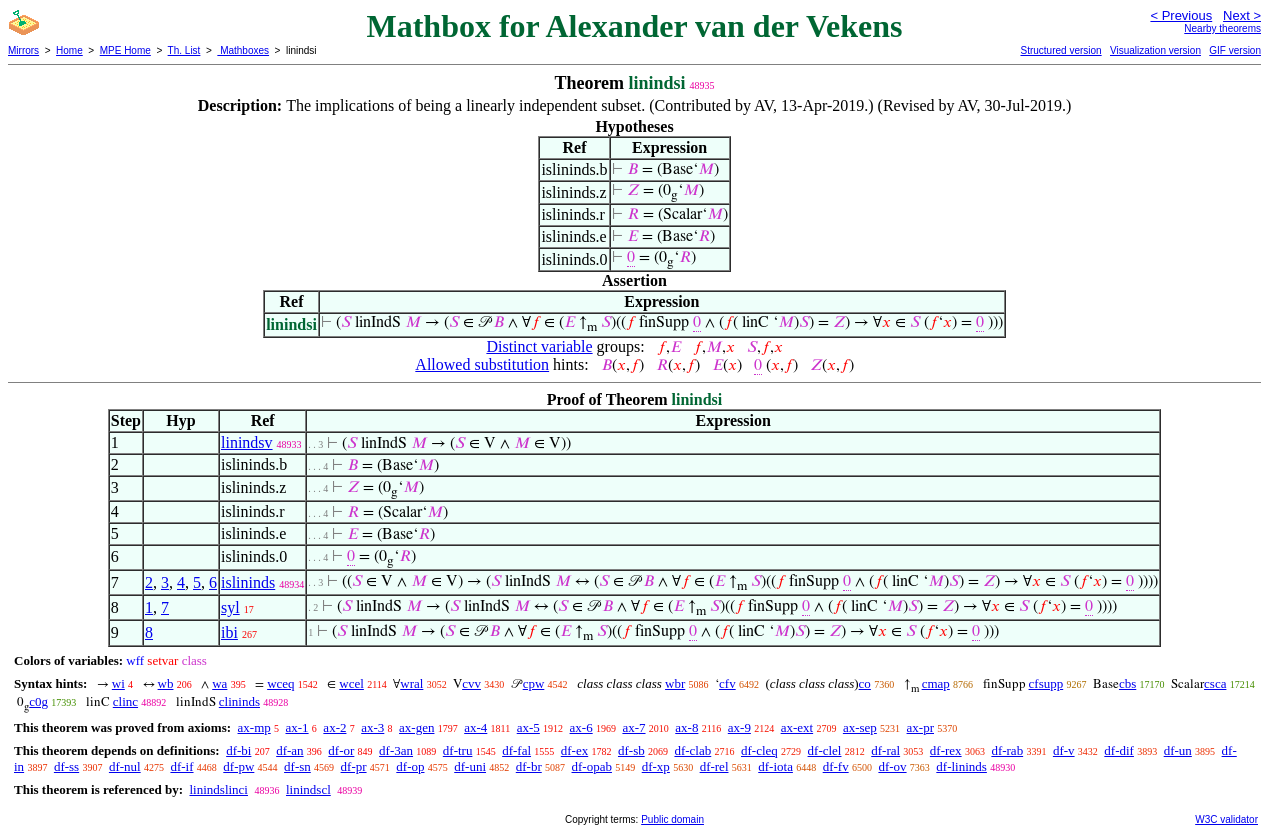  Describe the element at coordinates (297, 766) in the screenshot. I see `df-sn` at that location.